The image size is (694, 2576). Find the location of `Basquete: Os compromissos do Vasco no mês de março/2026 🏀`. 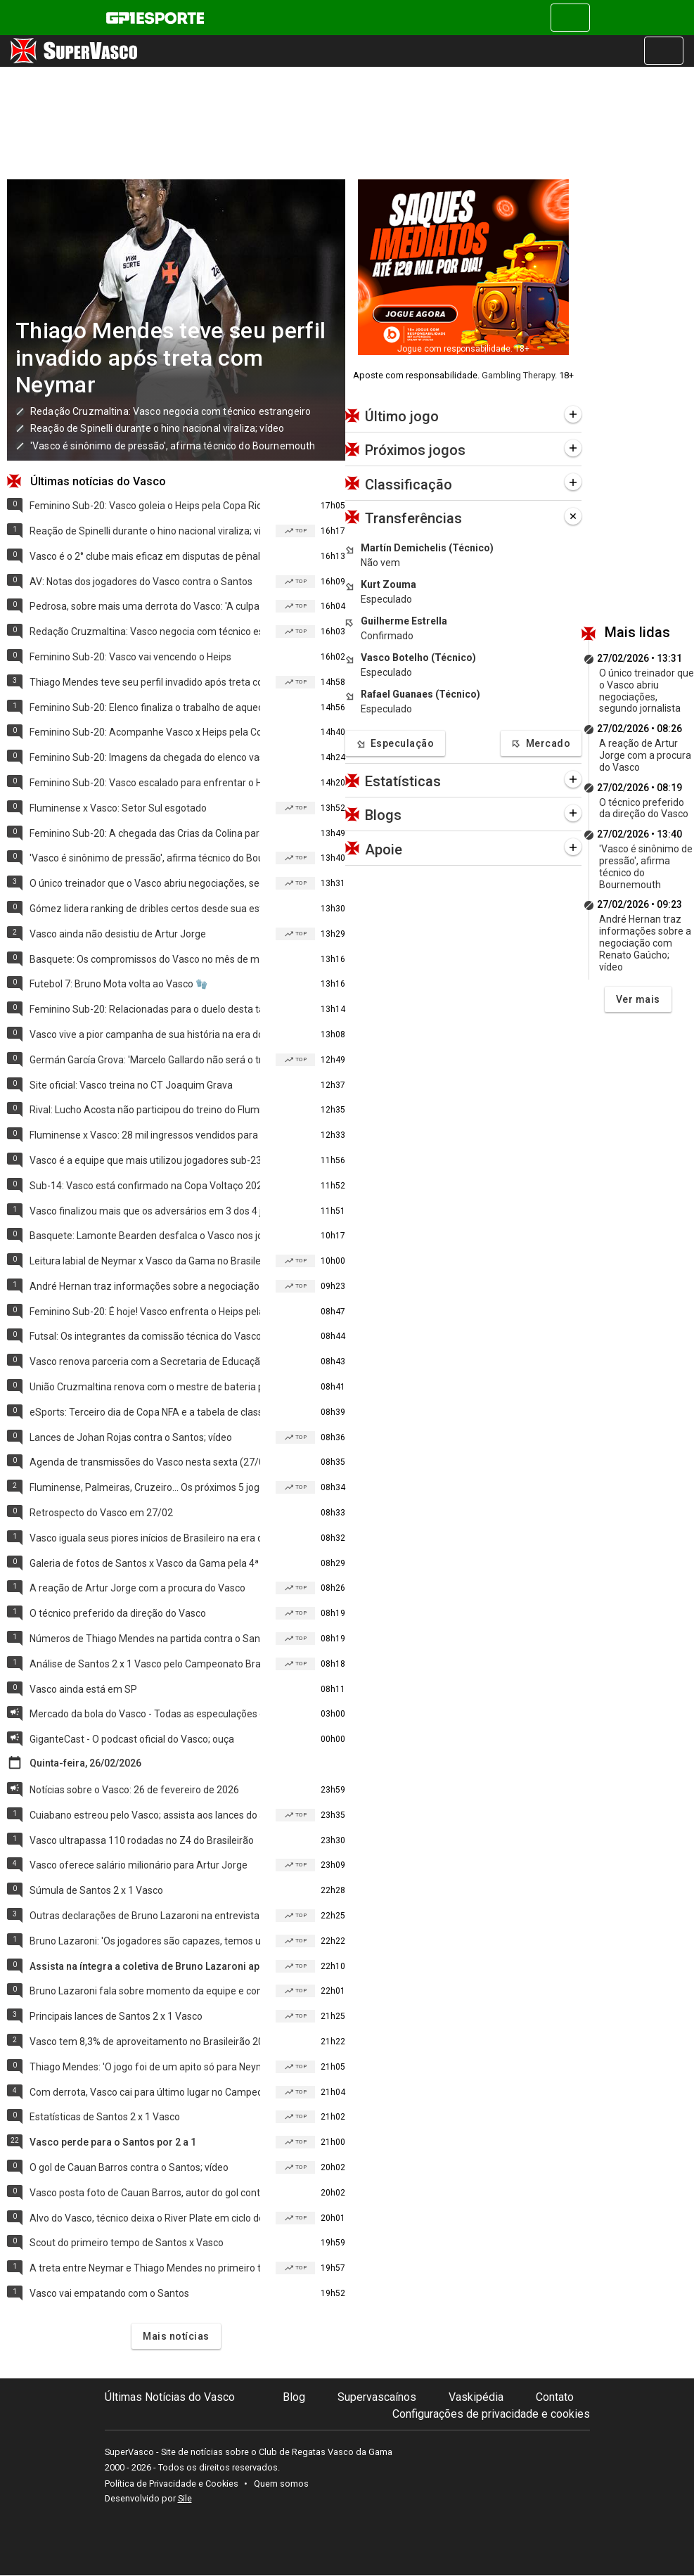

Basquete: Os compromissos do Vasco no mês de março/2026 🏀 is located at coordinates (145, 959).